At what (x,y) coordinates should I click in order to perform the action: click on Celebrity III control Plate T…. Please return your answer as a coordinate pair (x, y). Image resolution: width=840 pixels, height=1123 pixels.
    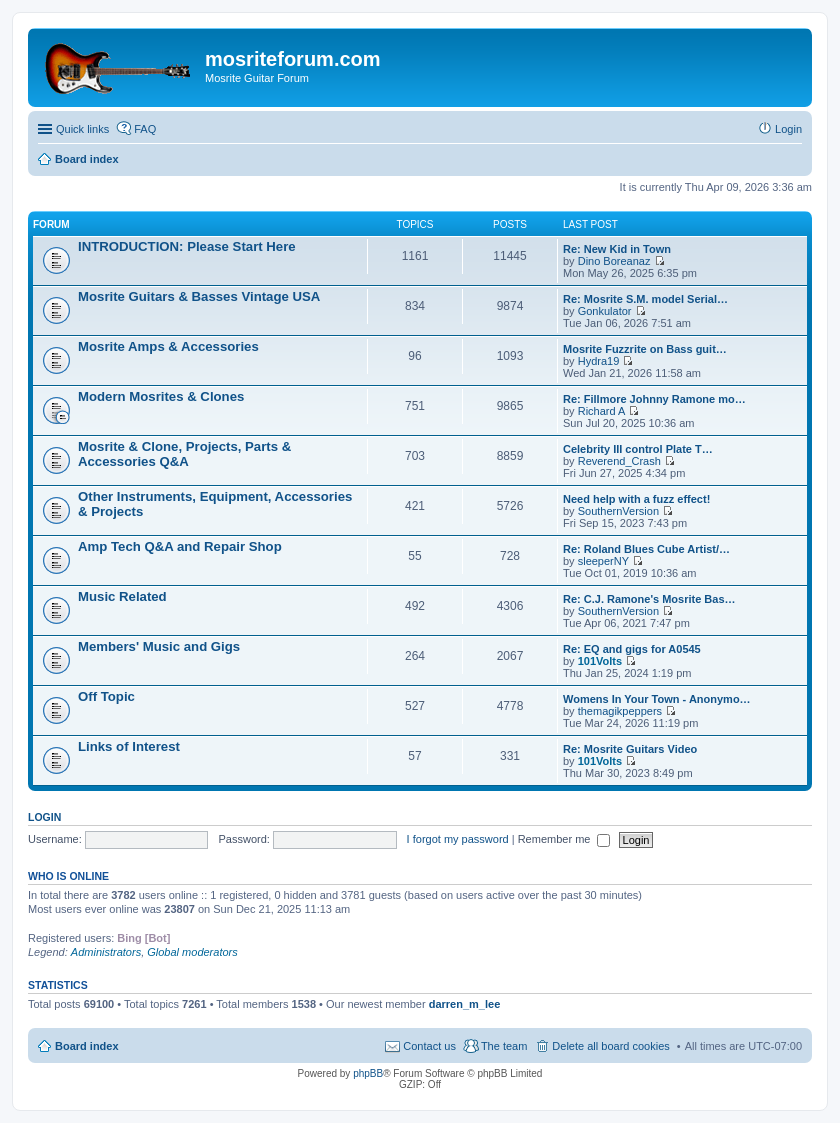
    Looking at the image, I should click on (638, 449).